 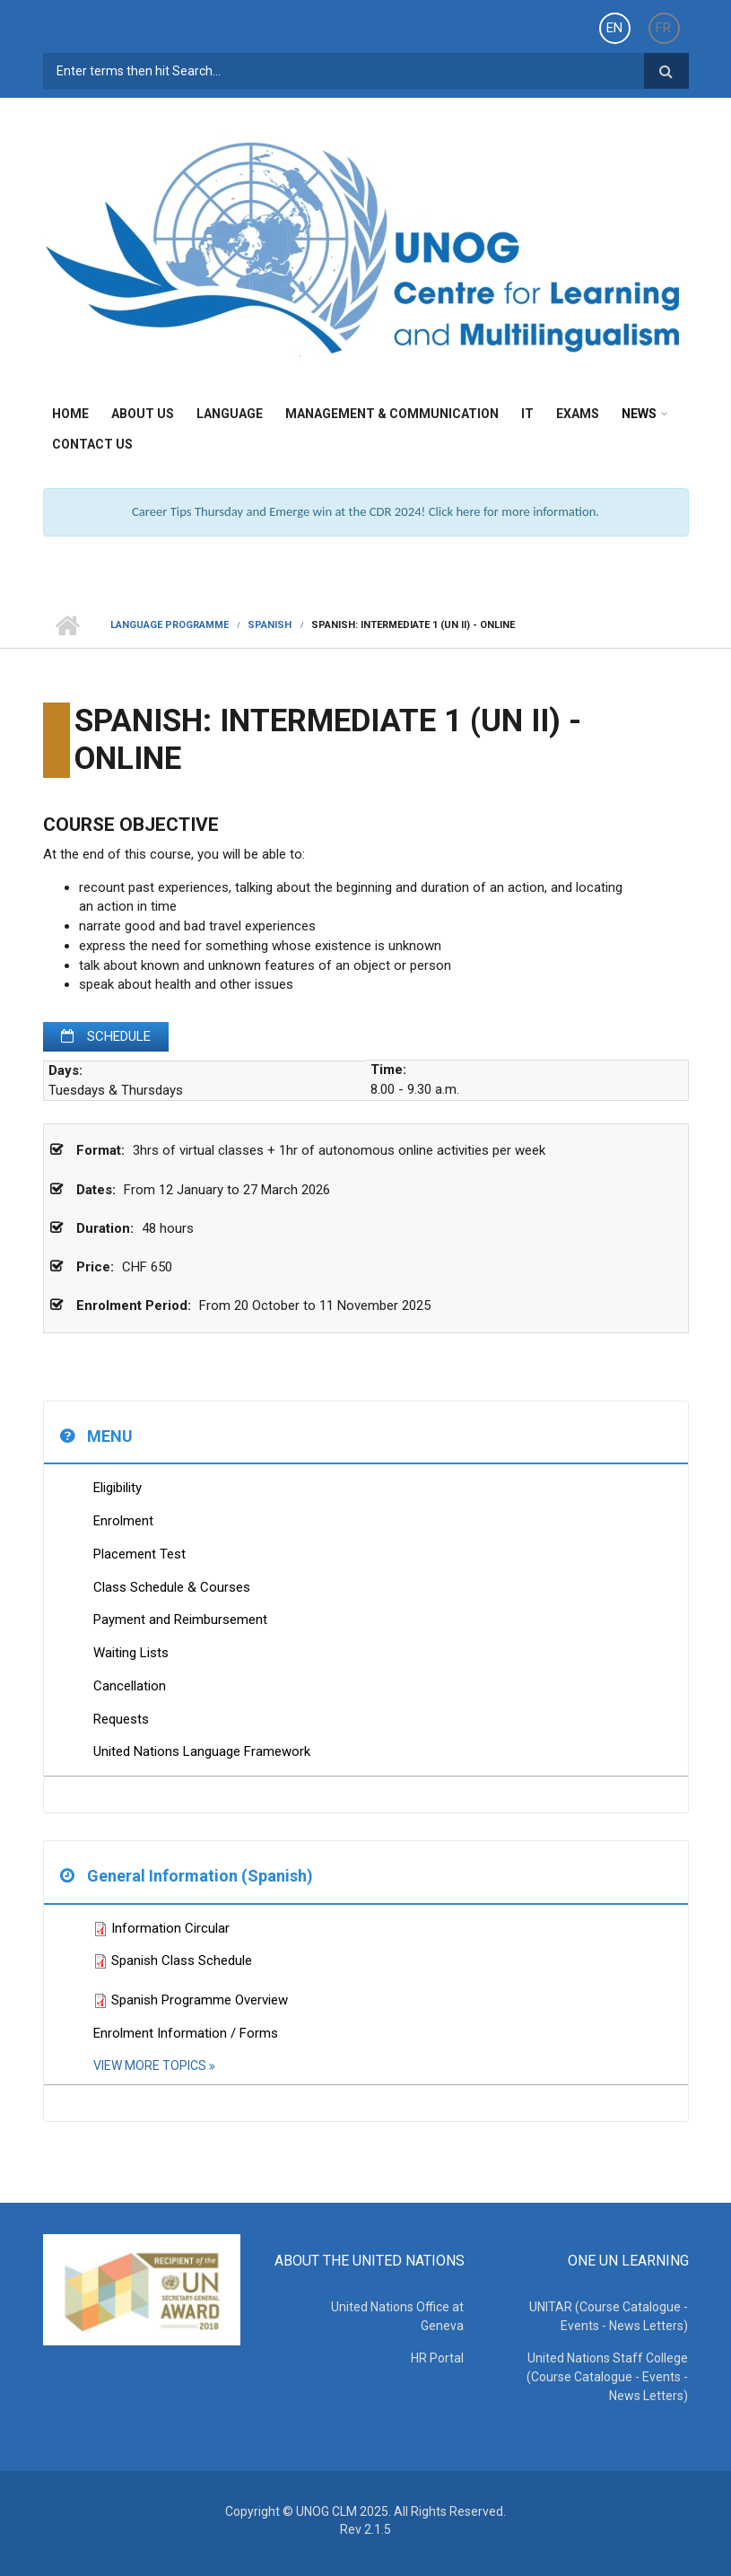 I want to click on Spanish, so click(x=270, y=625).